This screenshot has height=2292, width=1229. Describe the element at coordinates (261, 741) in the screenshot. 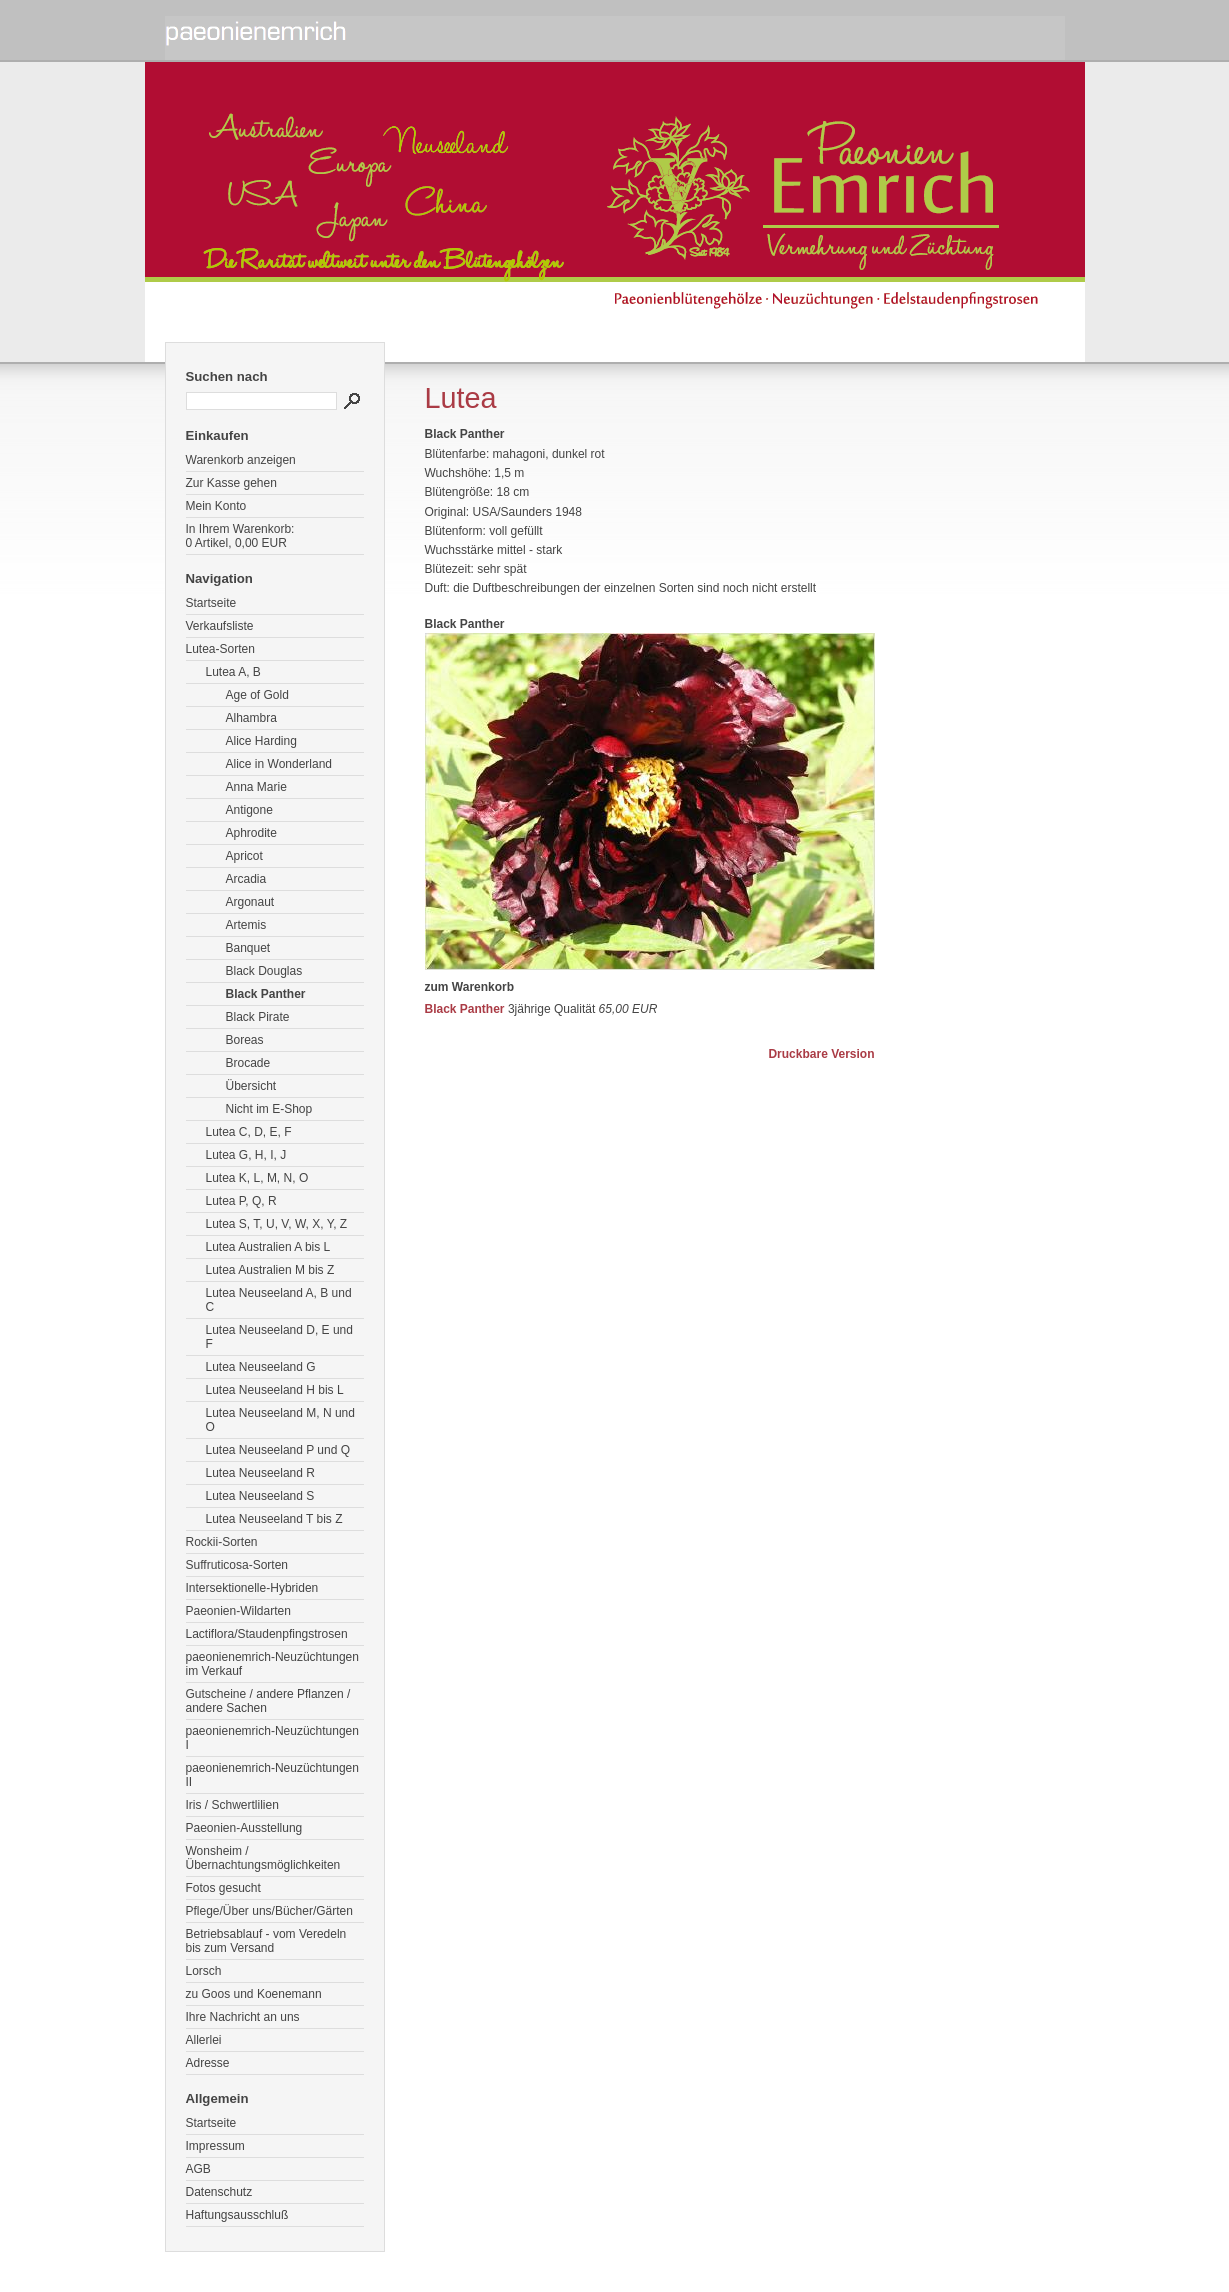

I see `Alice Harding` at that location.